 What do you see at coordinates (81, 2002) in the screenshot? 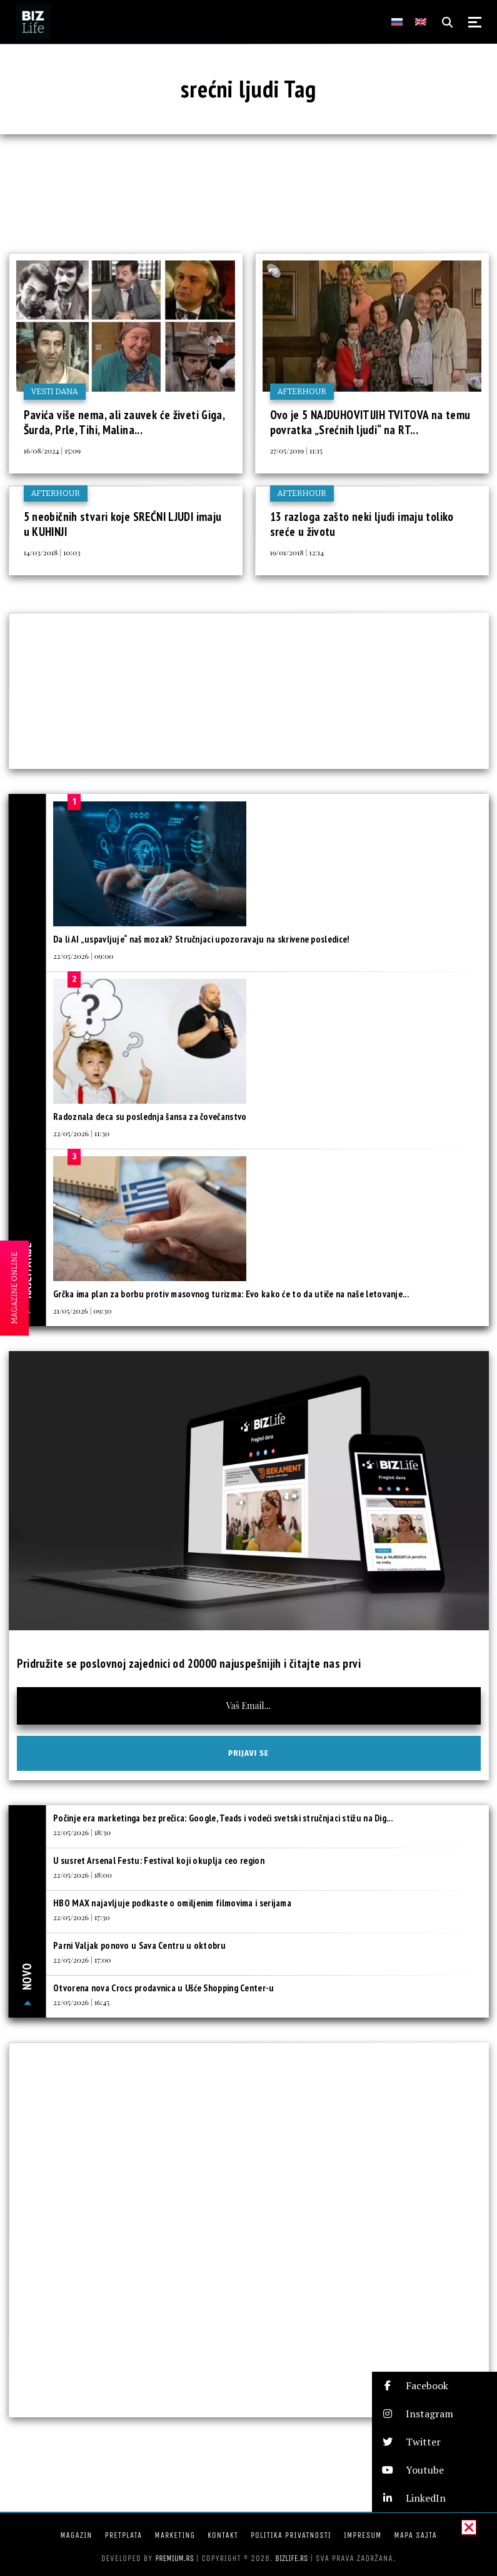
I see `22/05/2026 | 16:45` at bounding box center [81, 2002].